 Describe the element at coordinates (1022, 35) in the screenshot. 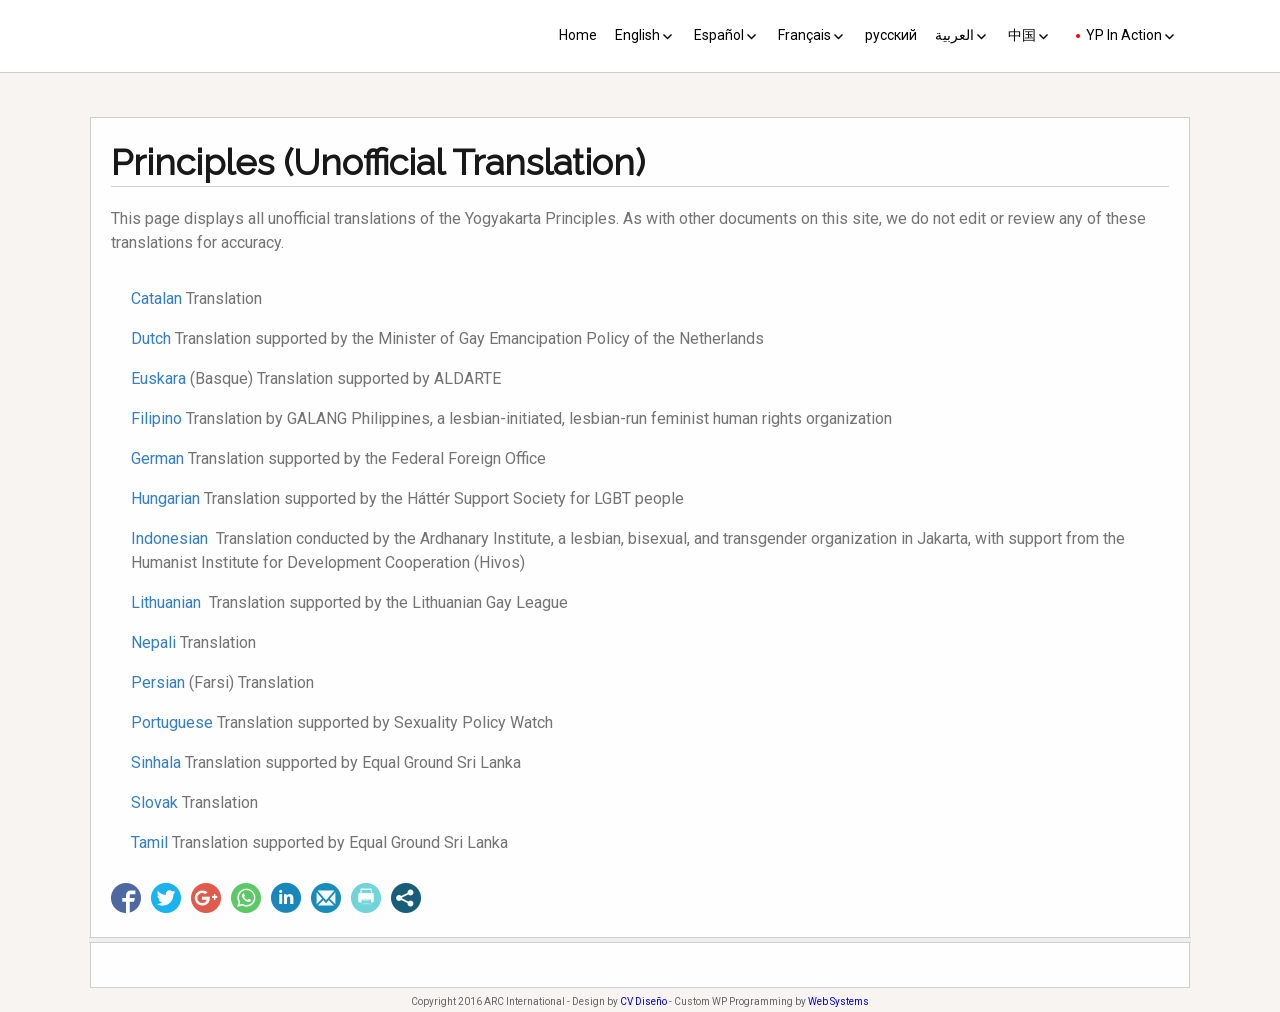

I see `中国` at that location.